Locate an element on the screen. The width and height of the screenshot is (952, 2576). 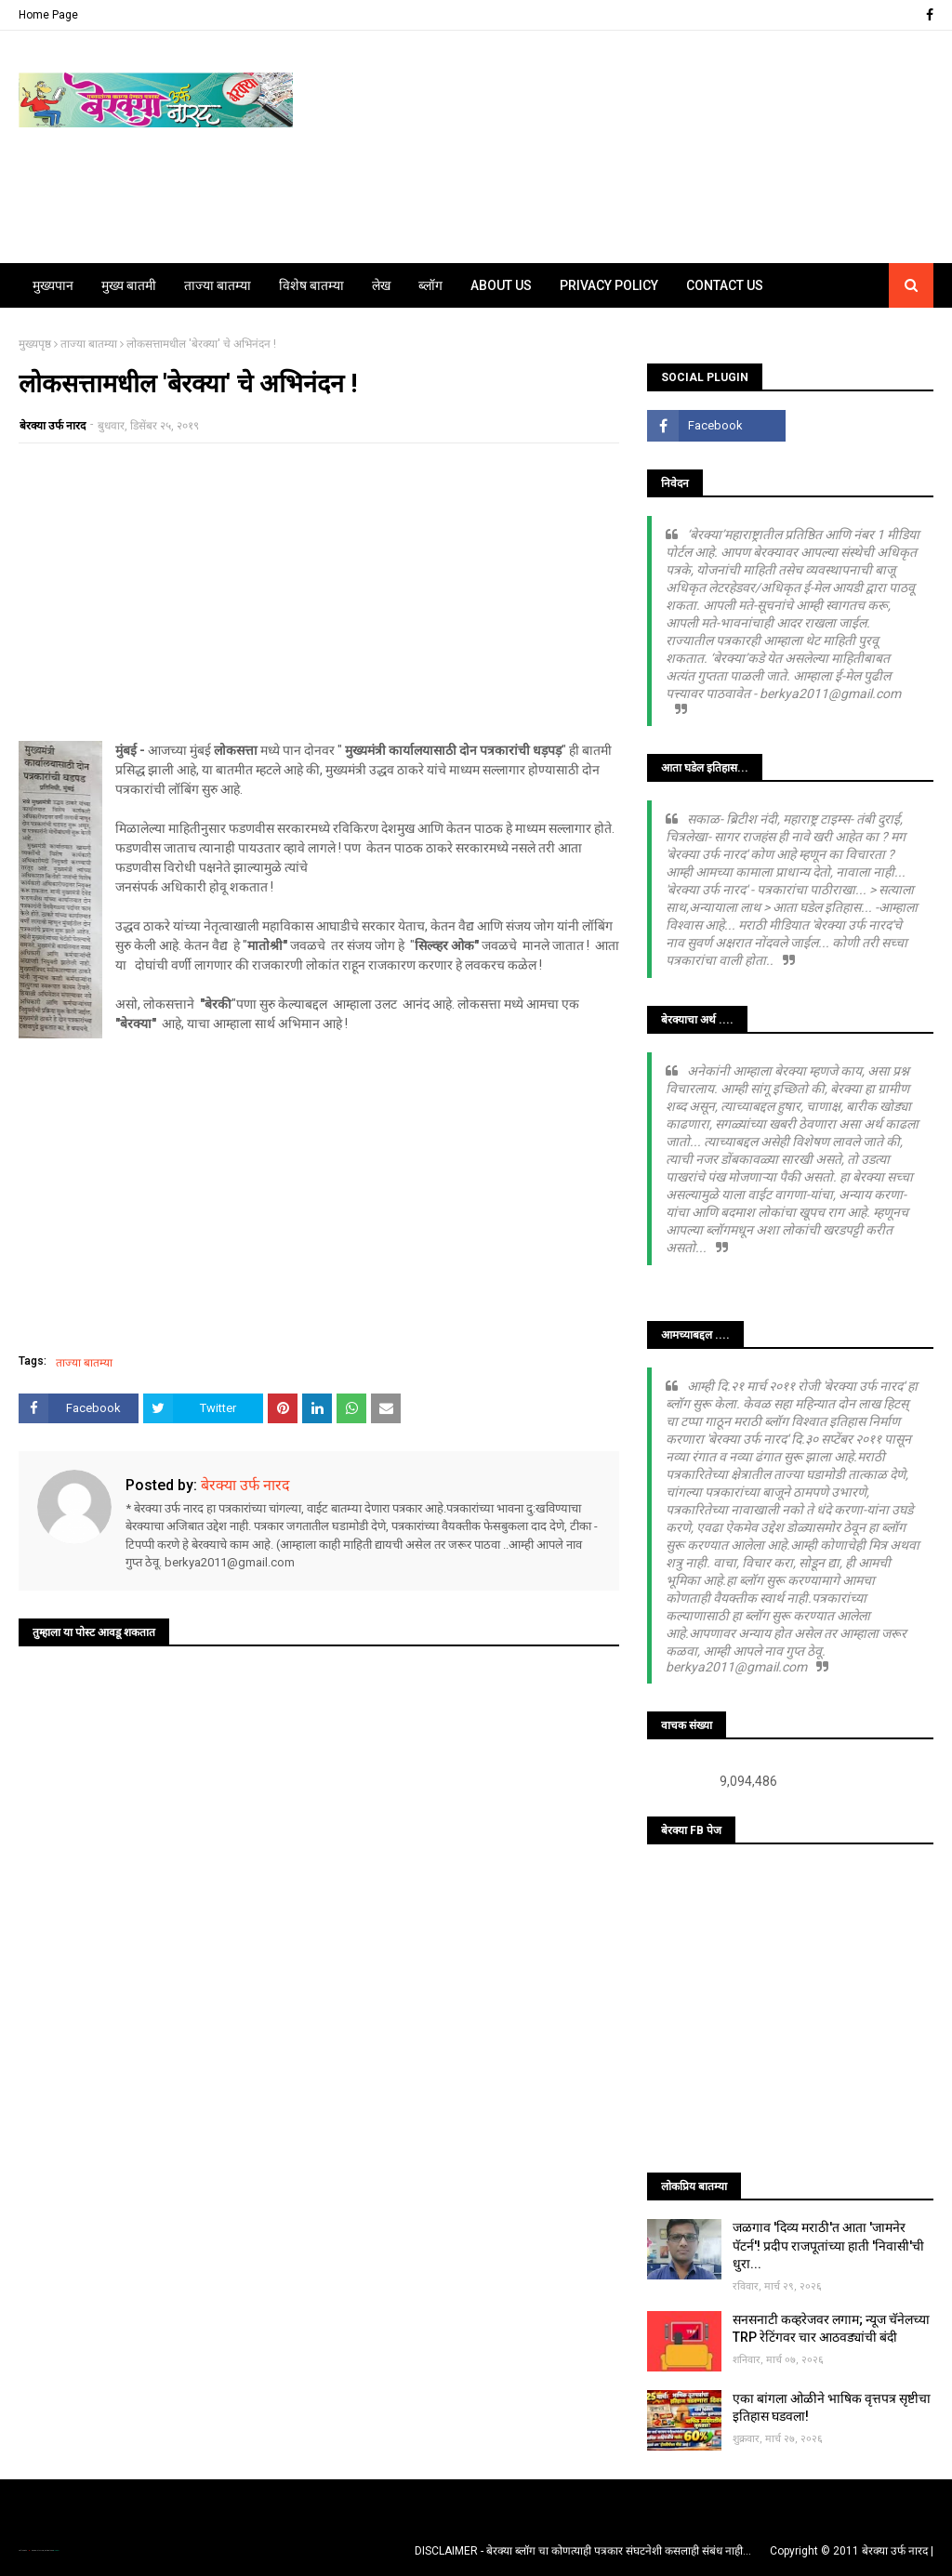
लेख [menuitem] is located at coordinates (381, 285).